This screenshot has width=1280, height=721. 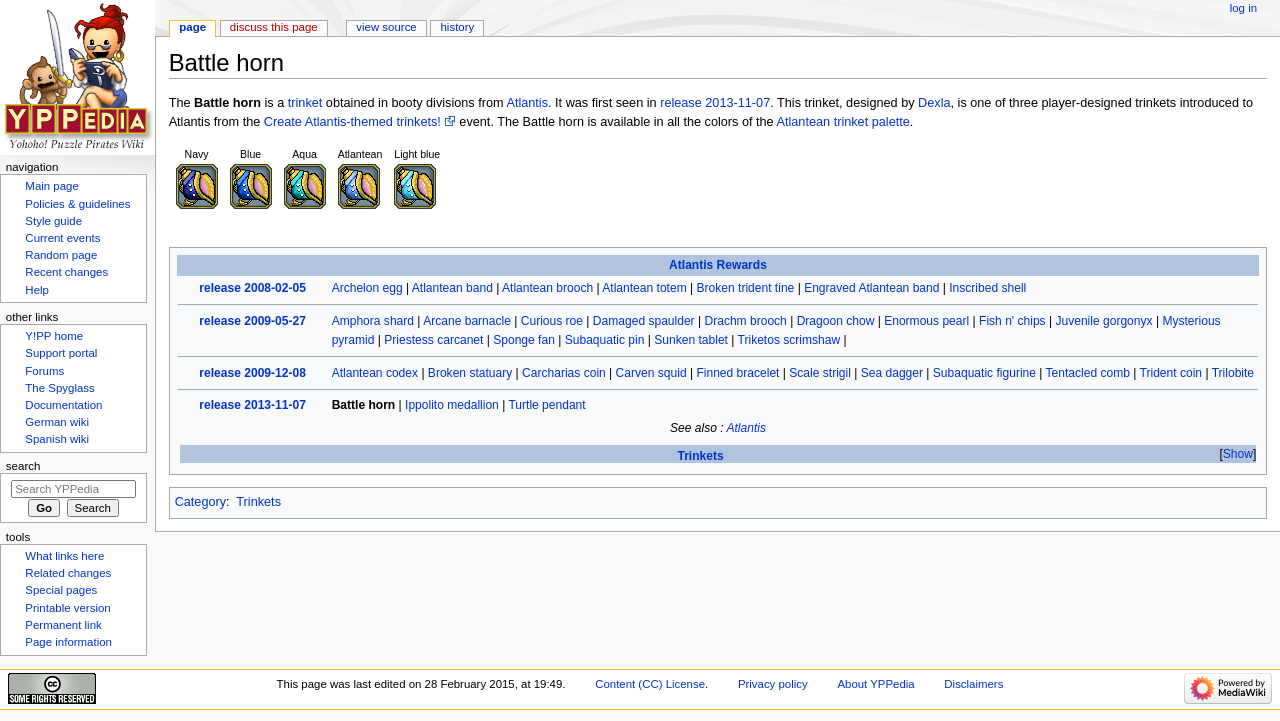 I want to click on Drachm brooch, so click(x=745, y=321).